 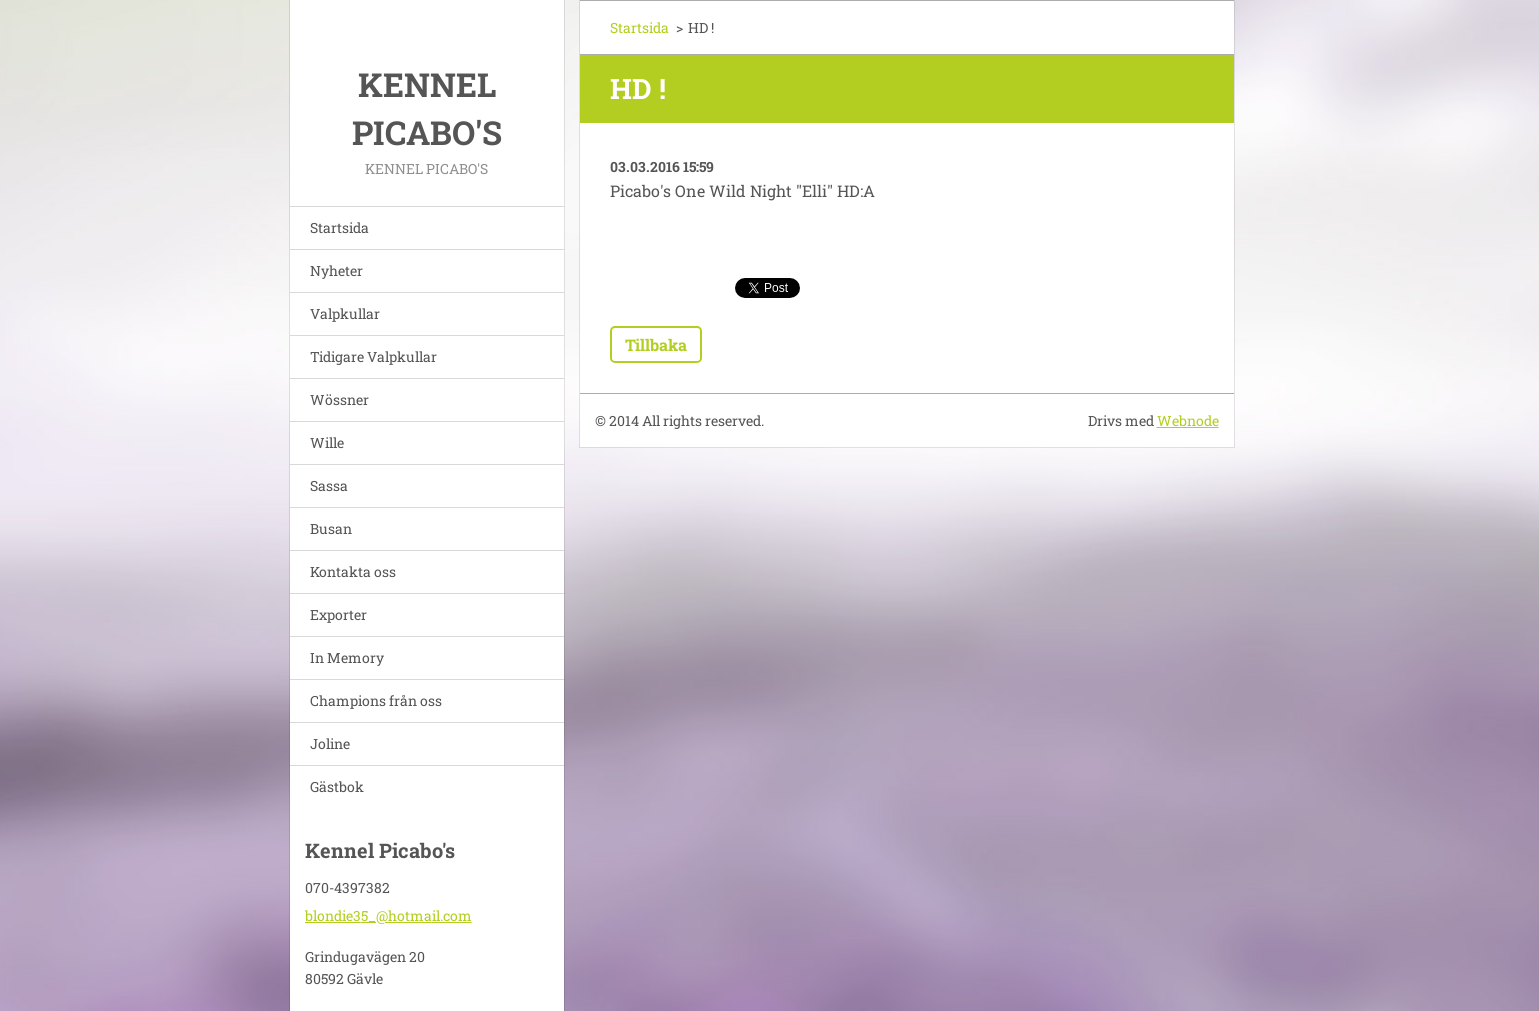 What do you see at coordinates (337, 786) in the screenshot?
I see `Gästbok` at bounding box center [337, 786].